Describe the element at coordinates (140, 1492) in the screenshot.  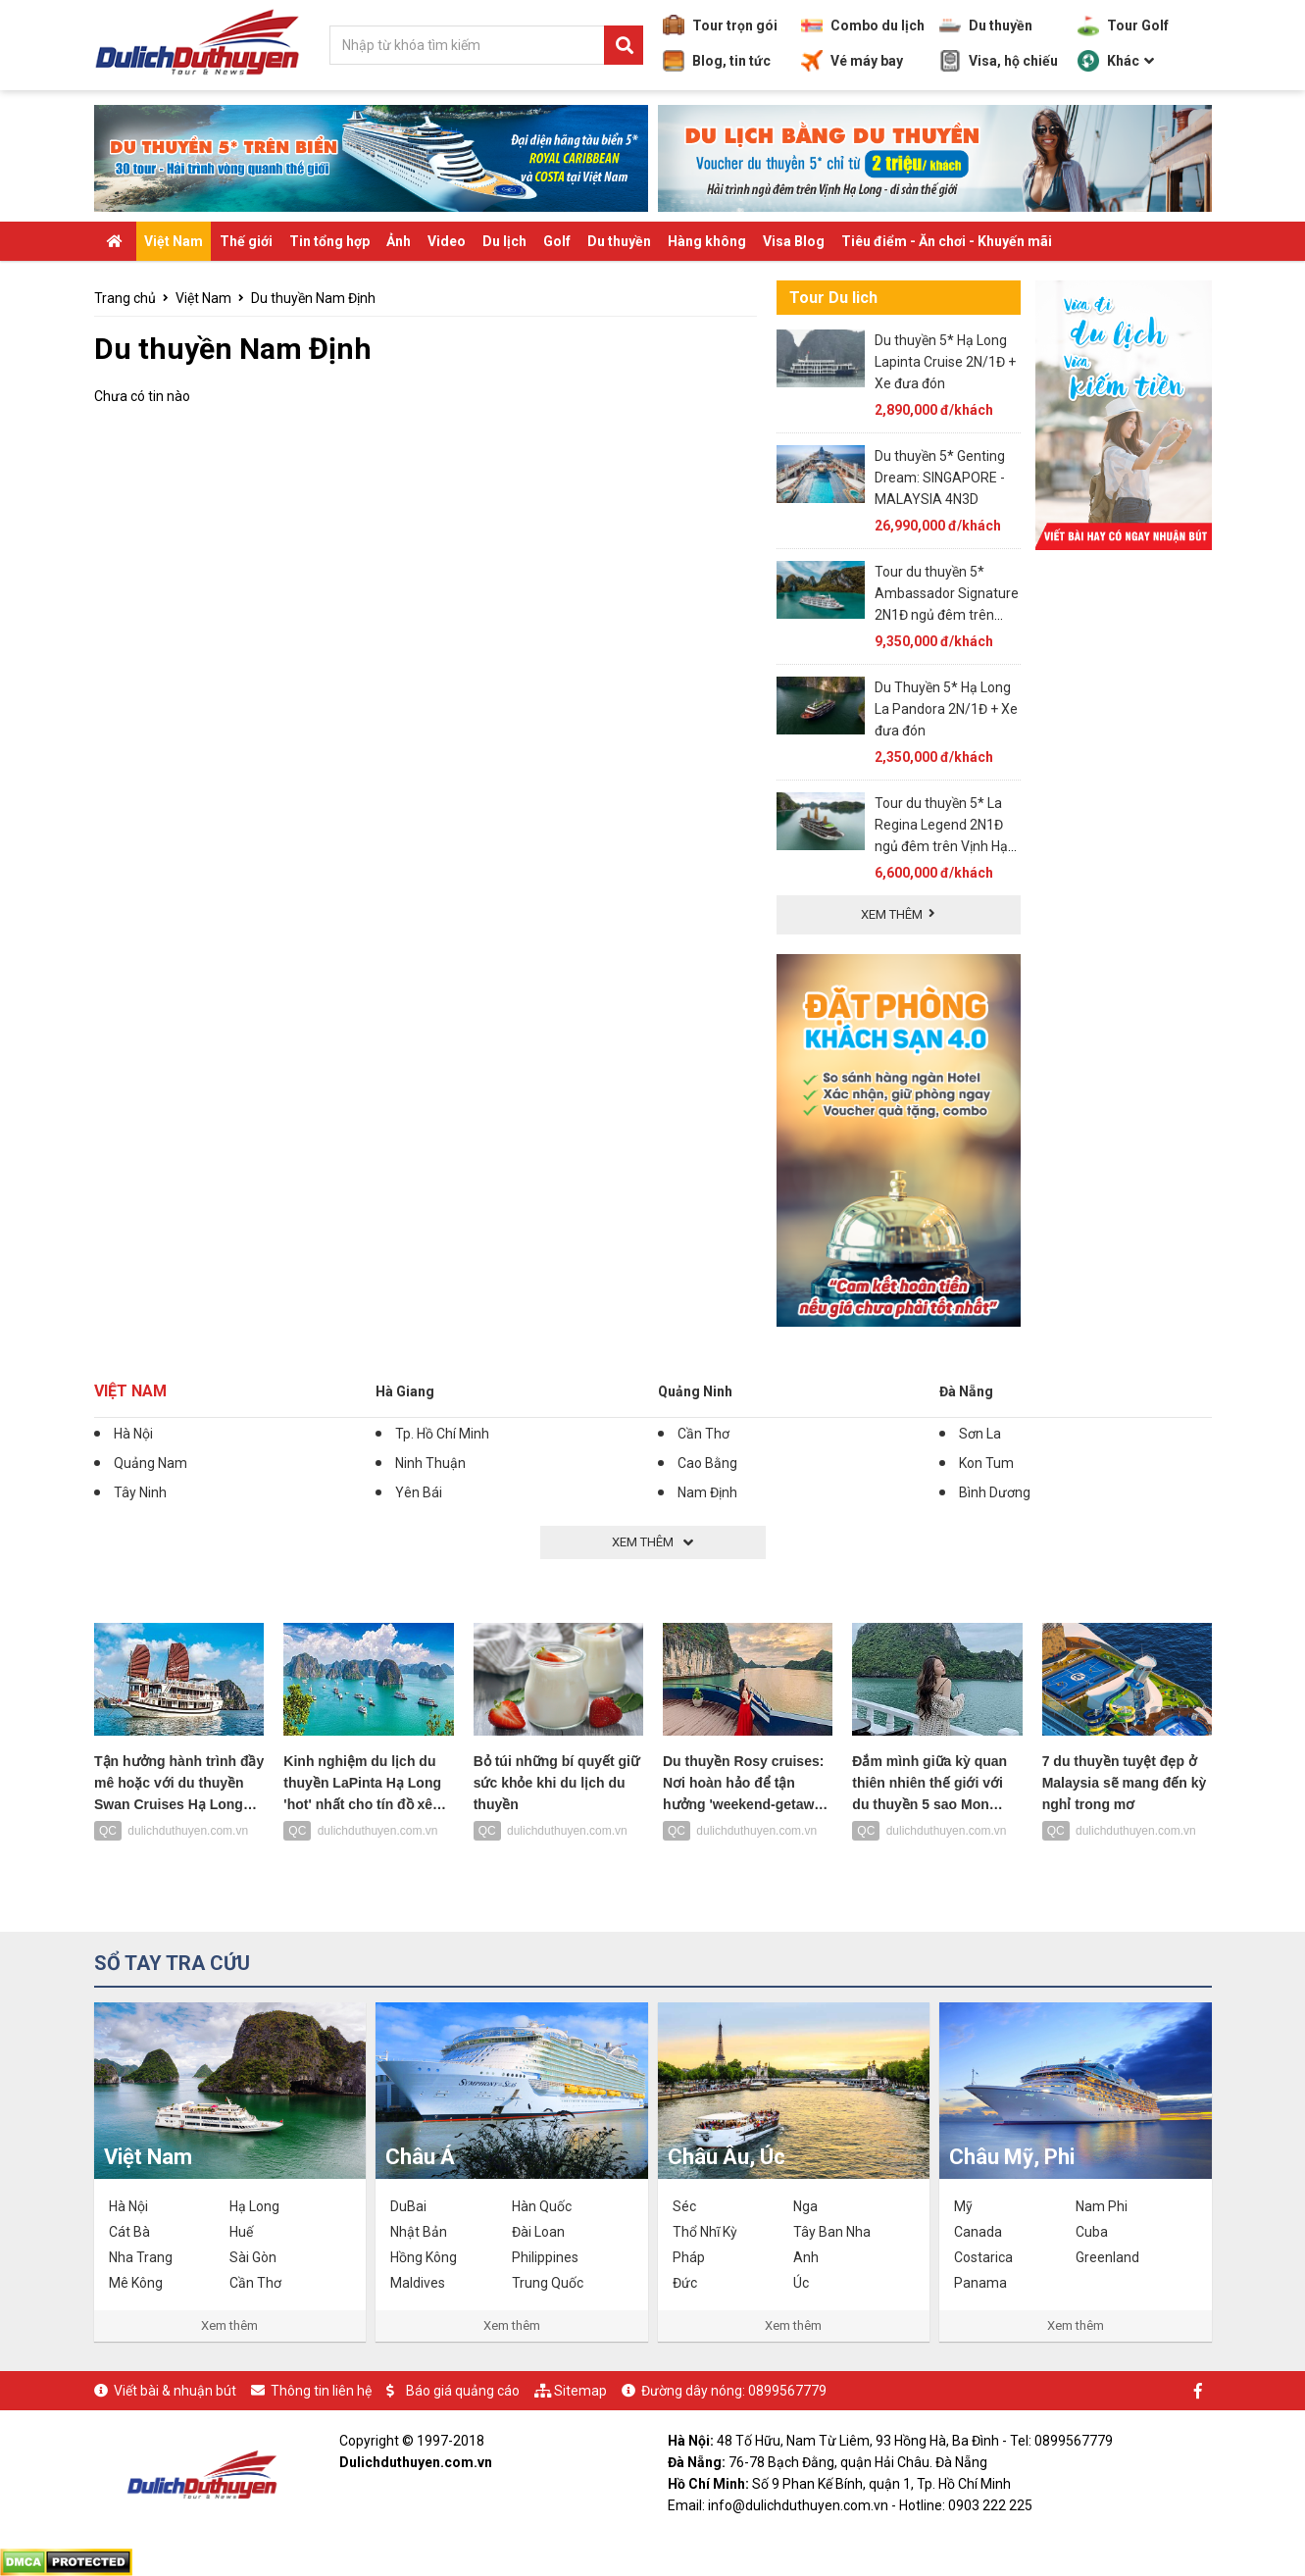
I see `Tây Ninh` at that location.